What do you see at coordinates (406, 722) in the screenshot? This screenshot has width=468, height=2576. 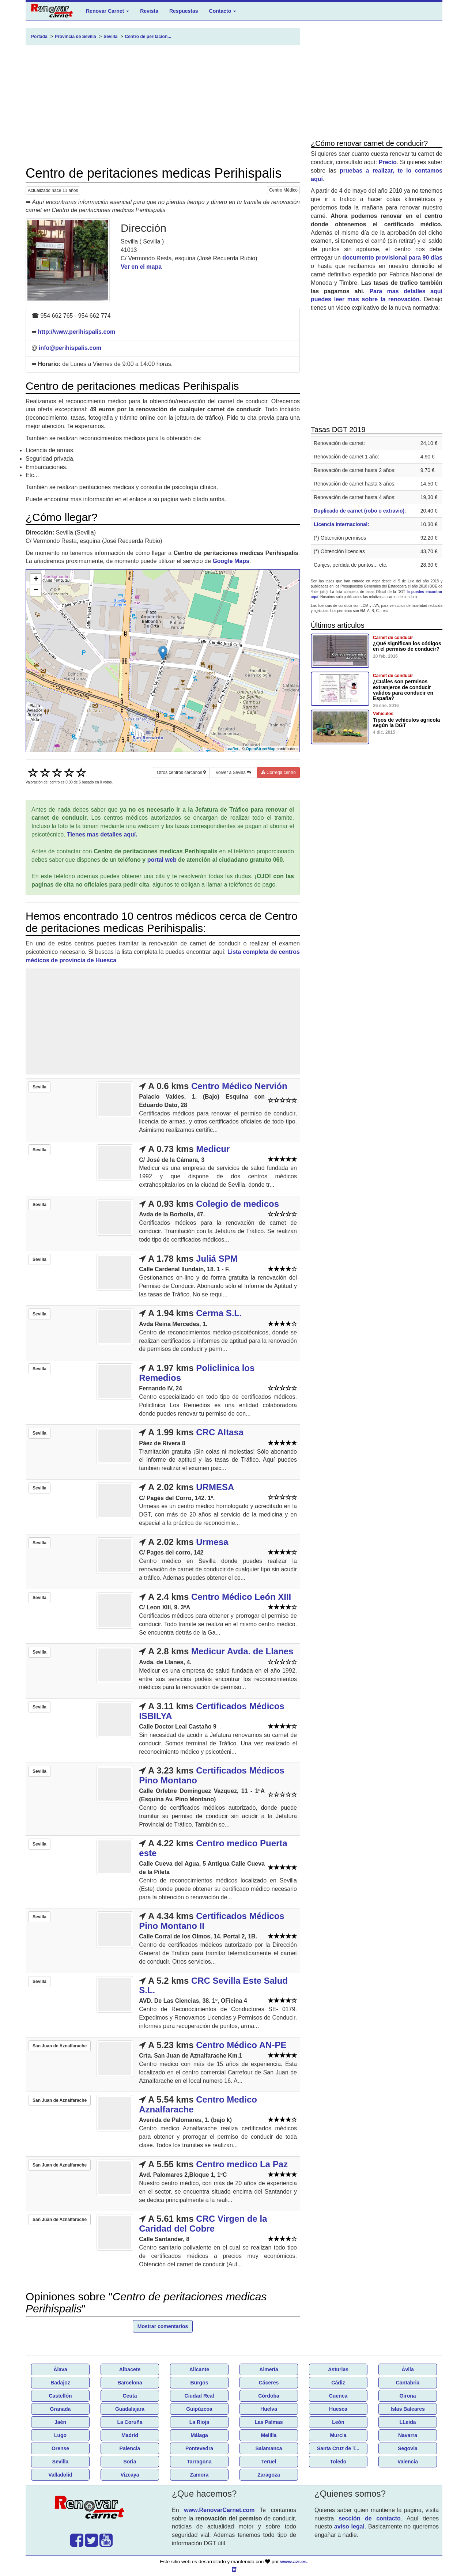 I see `Tipos de vehículos agricola según la DGT` at bounding box center [406, 722].